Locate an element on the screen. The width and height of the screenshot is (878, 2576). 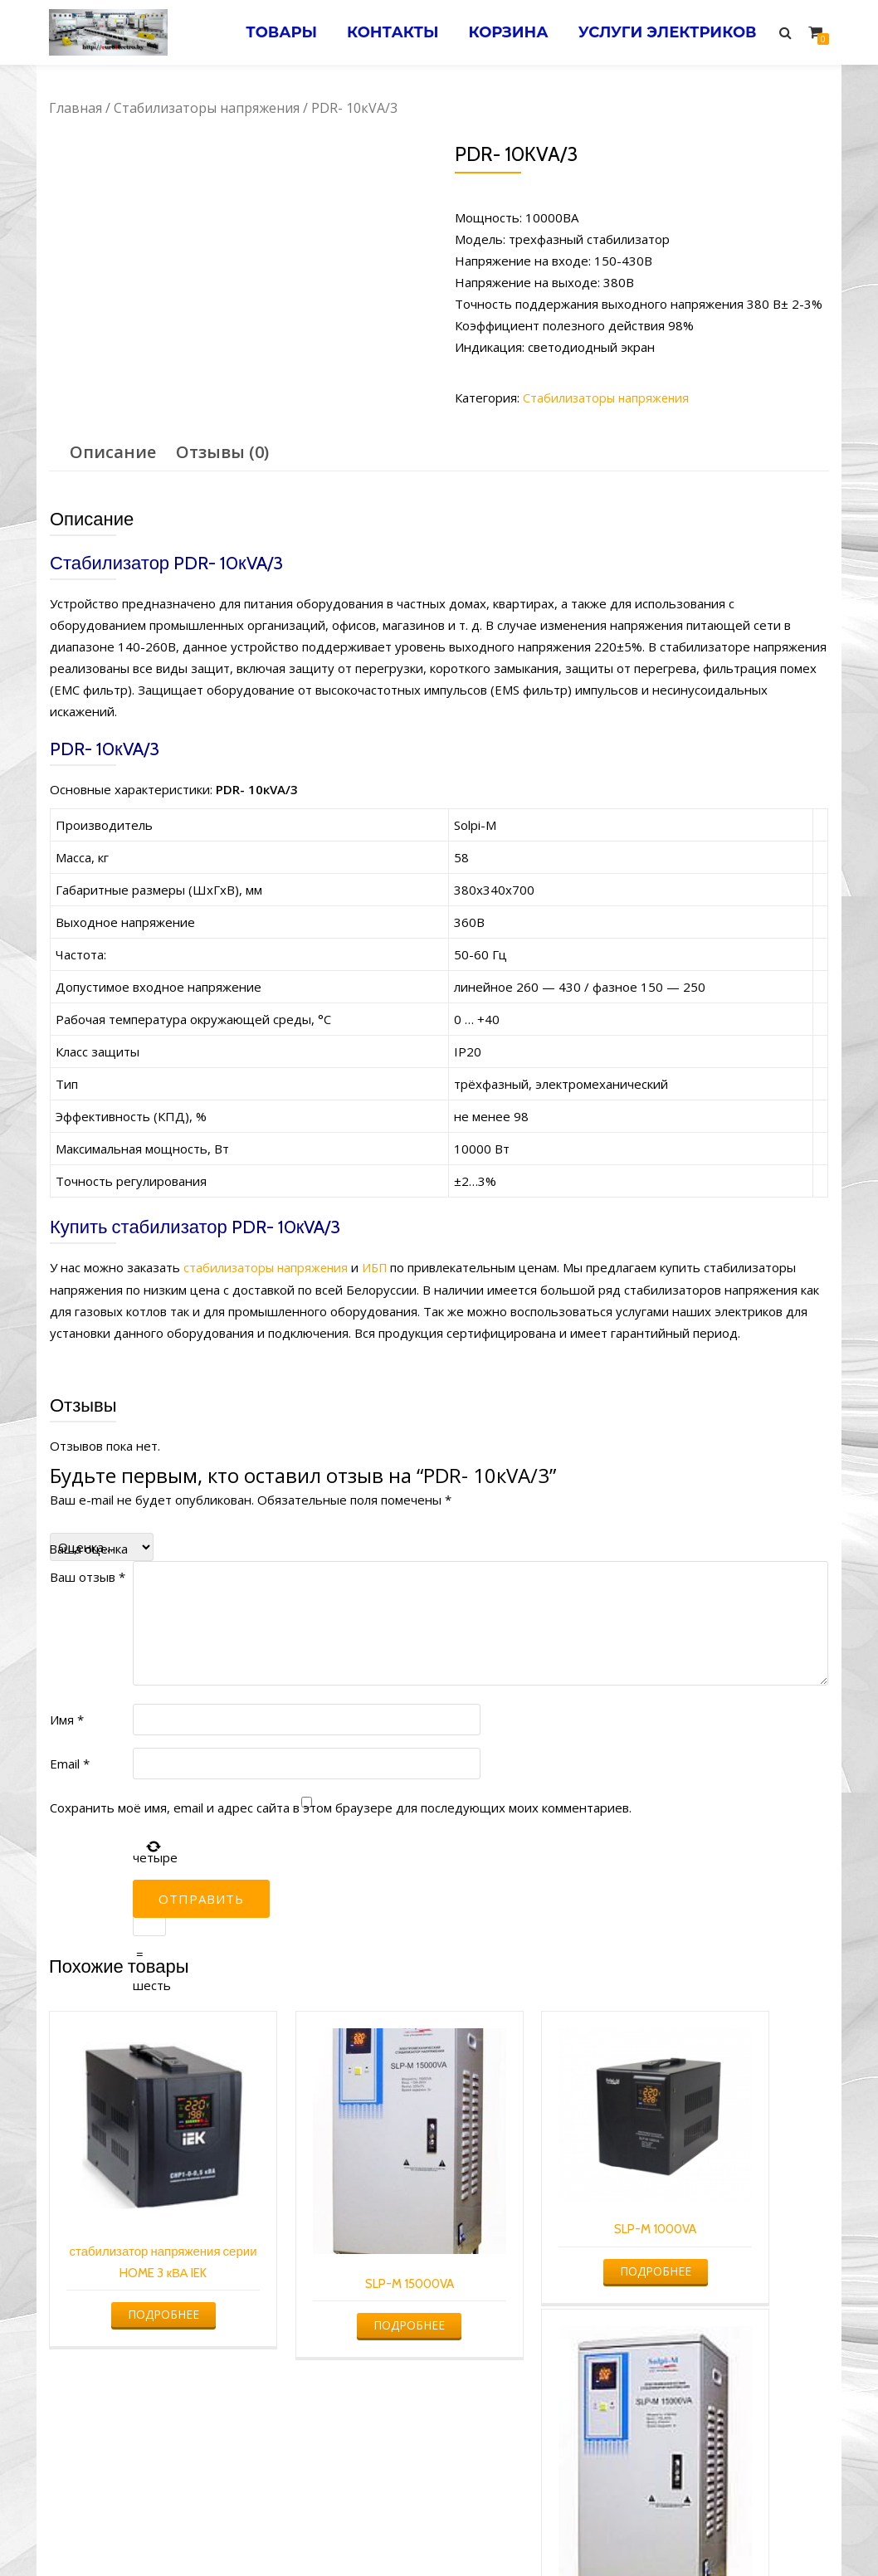
Стабилизаторы напряжения is located at coordinates (207, 108).